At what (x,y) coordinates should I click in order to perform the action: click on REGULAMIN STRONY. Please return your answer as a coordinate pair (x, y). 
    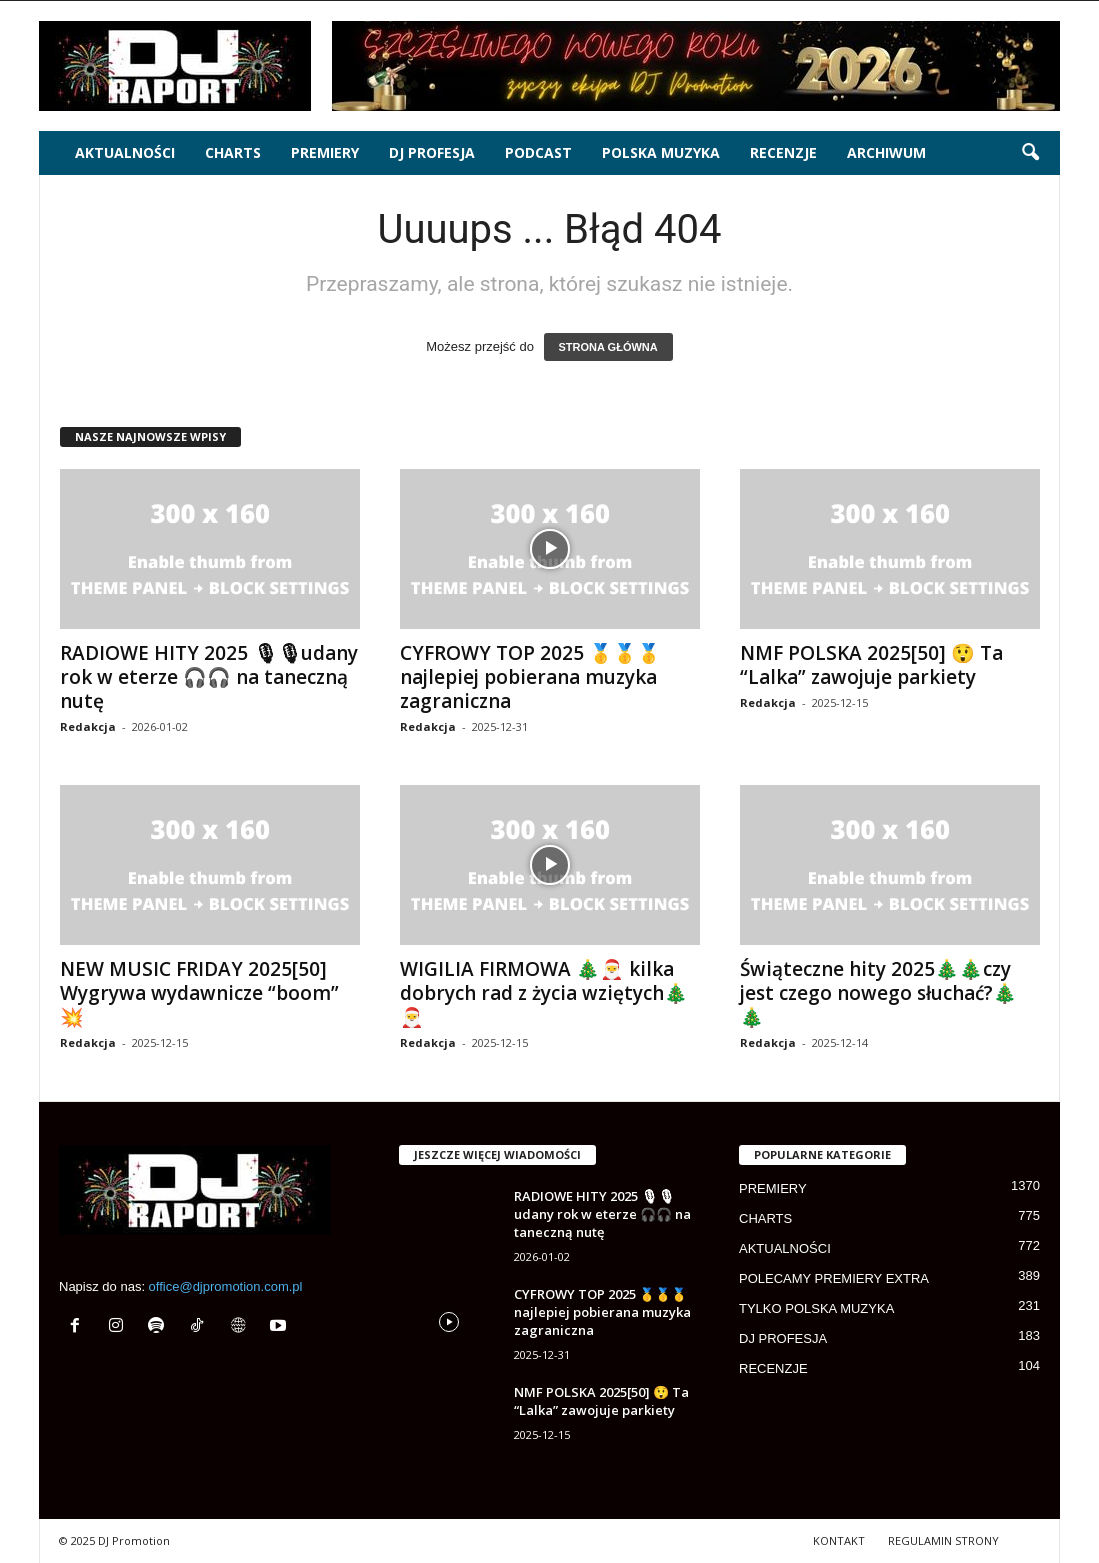
    Looking at the image, I should click on (943, 1540).